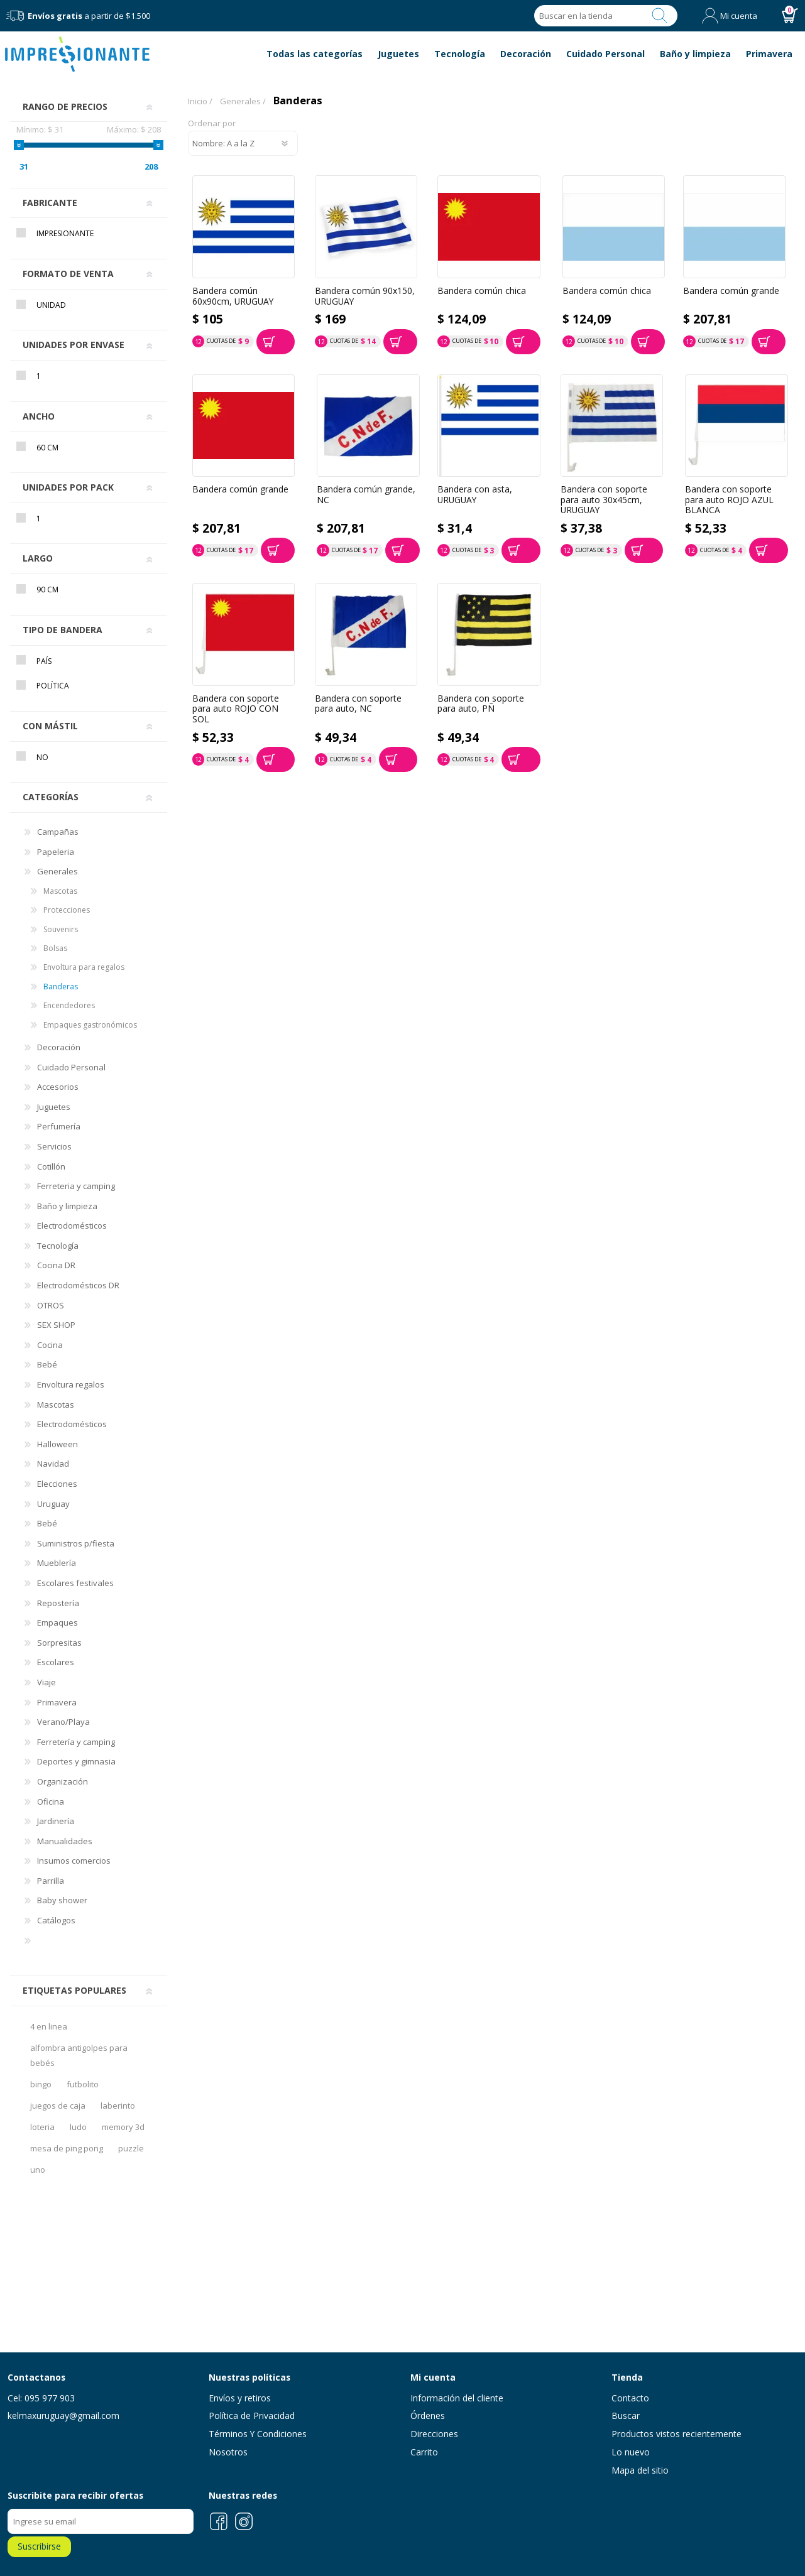  Describe the element at coordinates (587, 15) in the screenshot. I see `[Search store]` at that location.